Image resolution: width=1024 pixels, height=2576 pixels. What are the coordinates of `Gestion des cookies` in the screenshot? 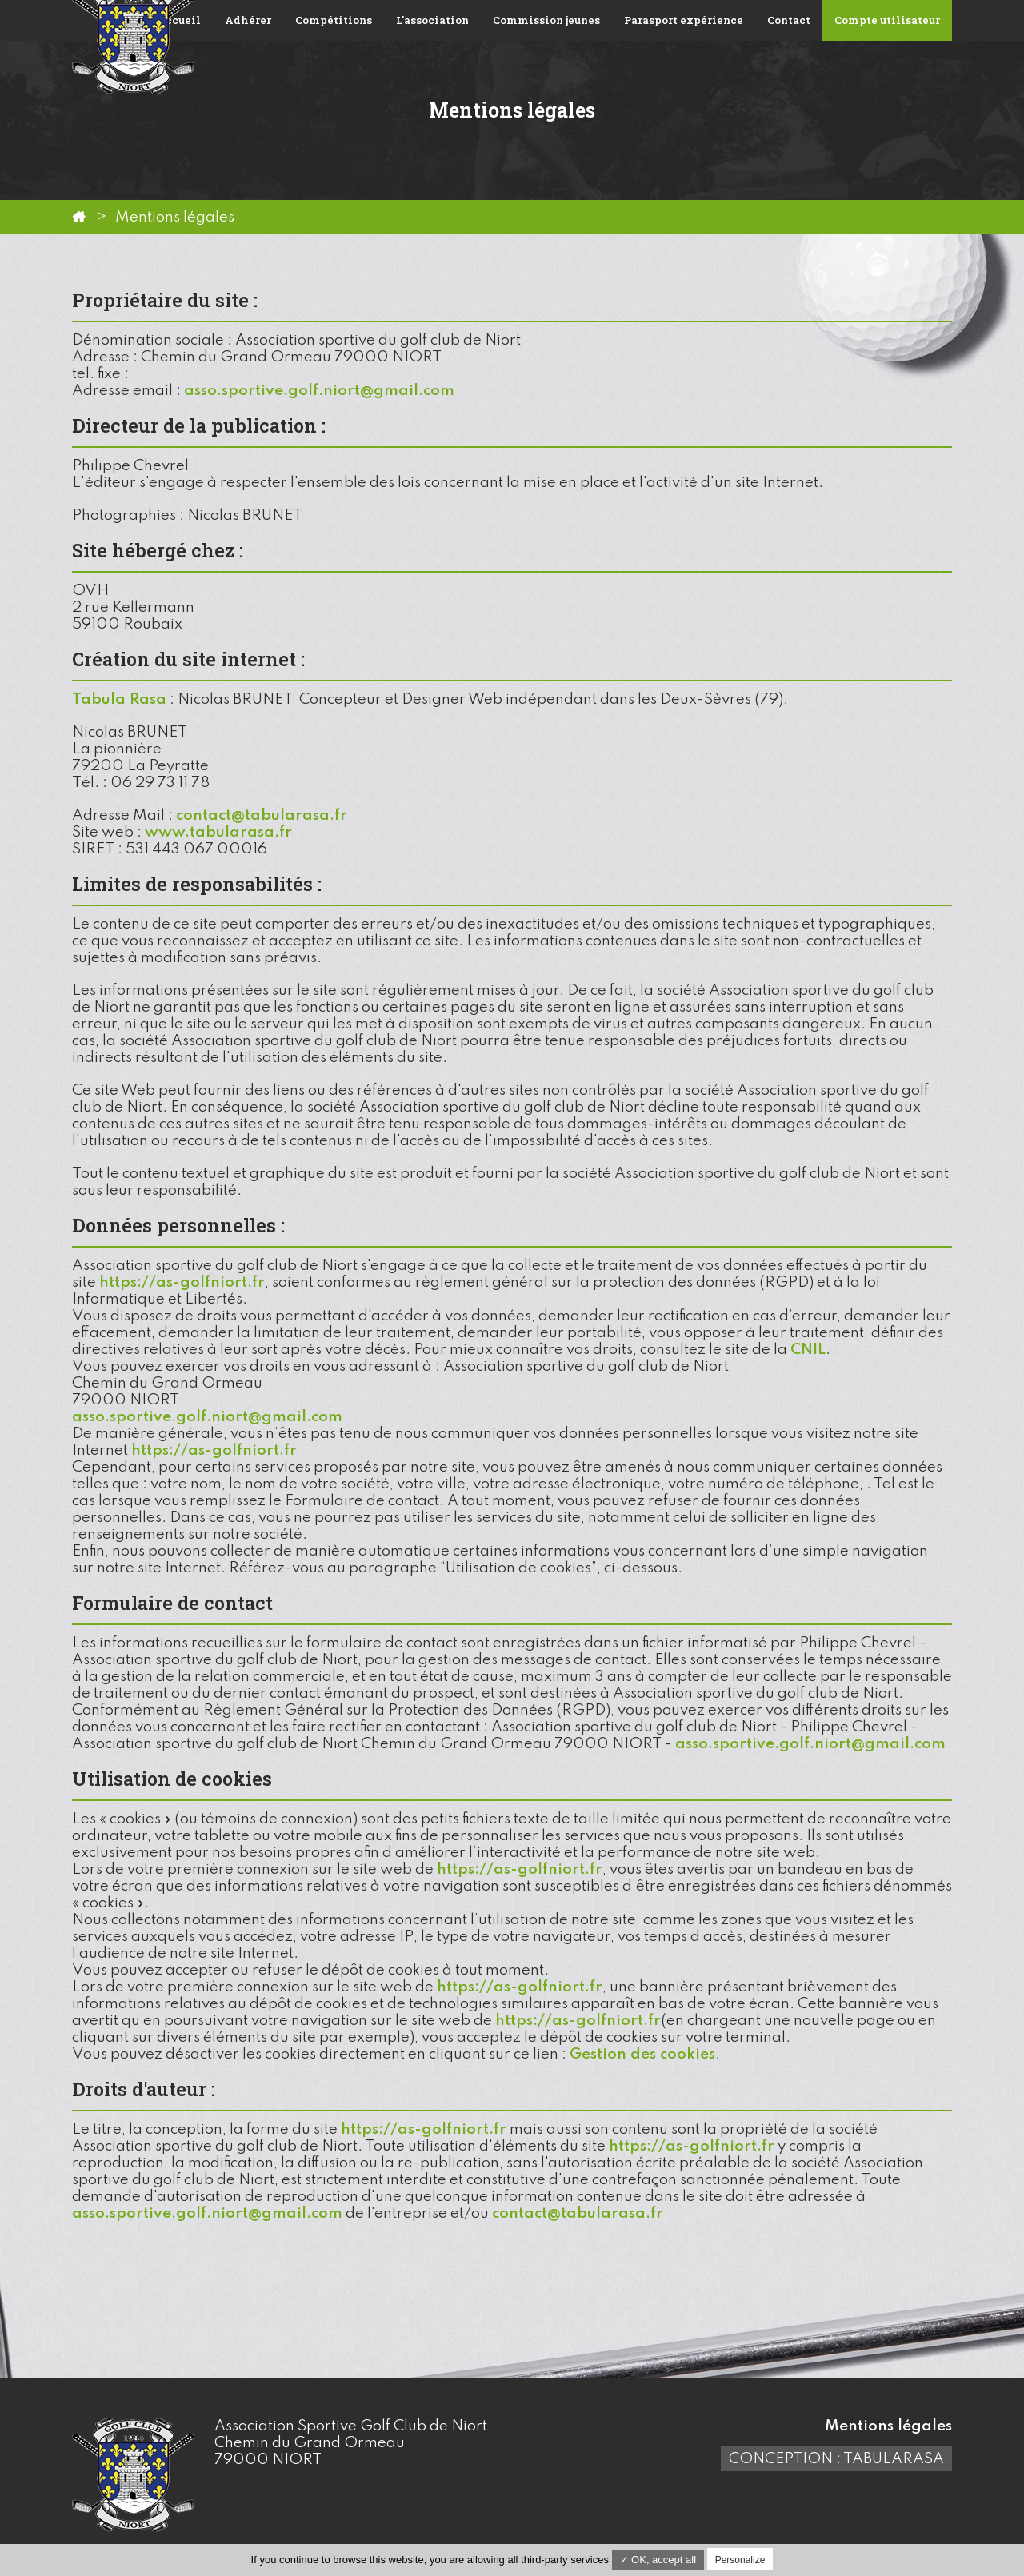 It's located at (642, 2054).